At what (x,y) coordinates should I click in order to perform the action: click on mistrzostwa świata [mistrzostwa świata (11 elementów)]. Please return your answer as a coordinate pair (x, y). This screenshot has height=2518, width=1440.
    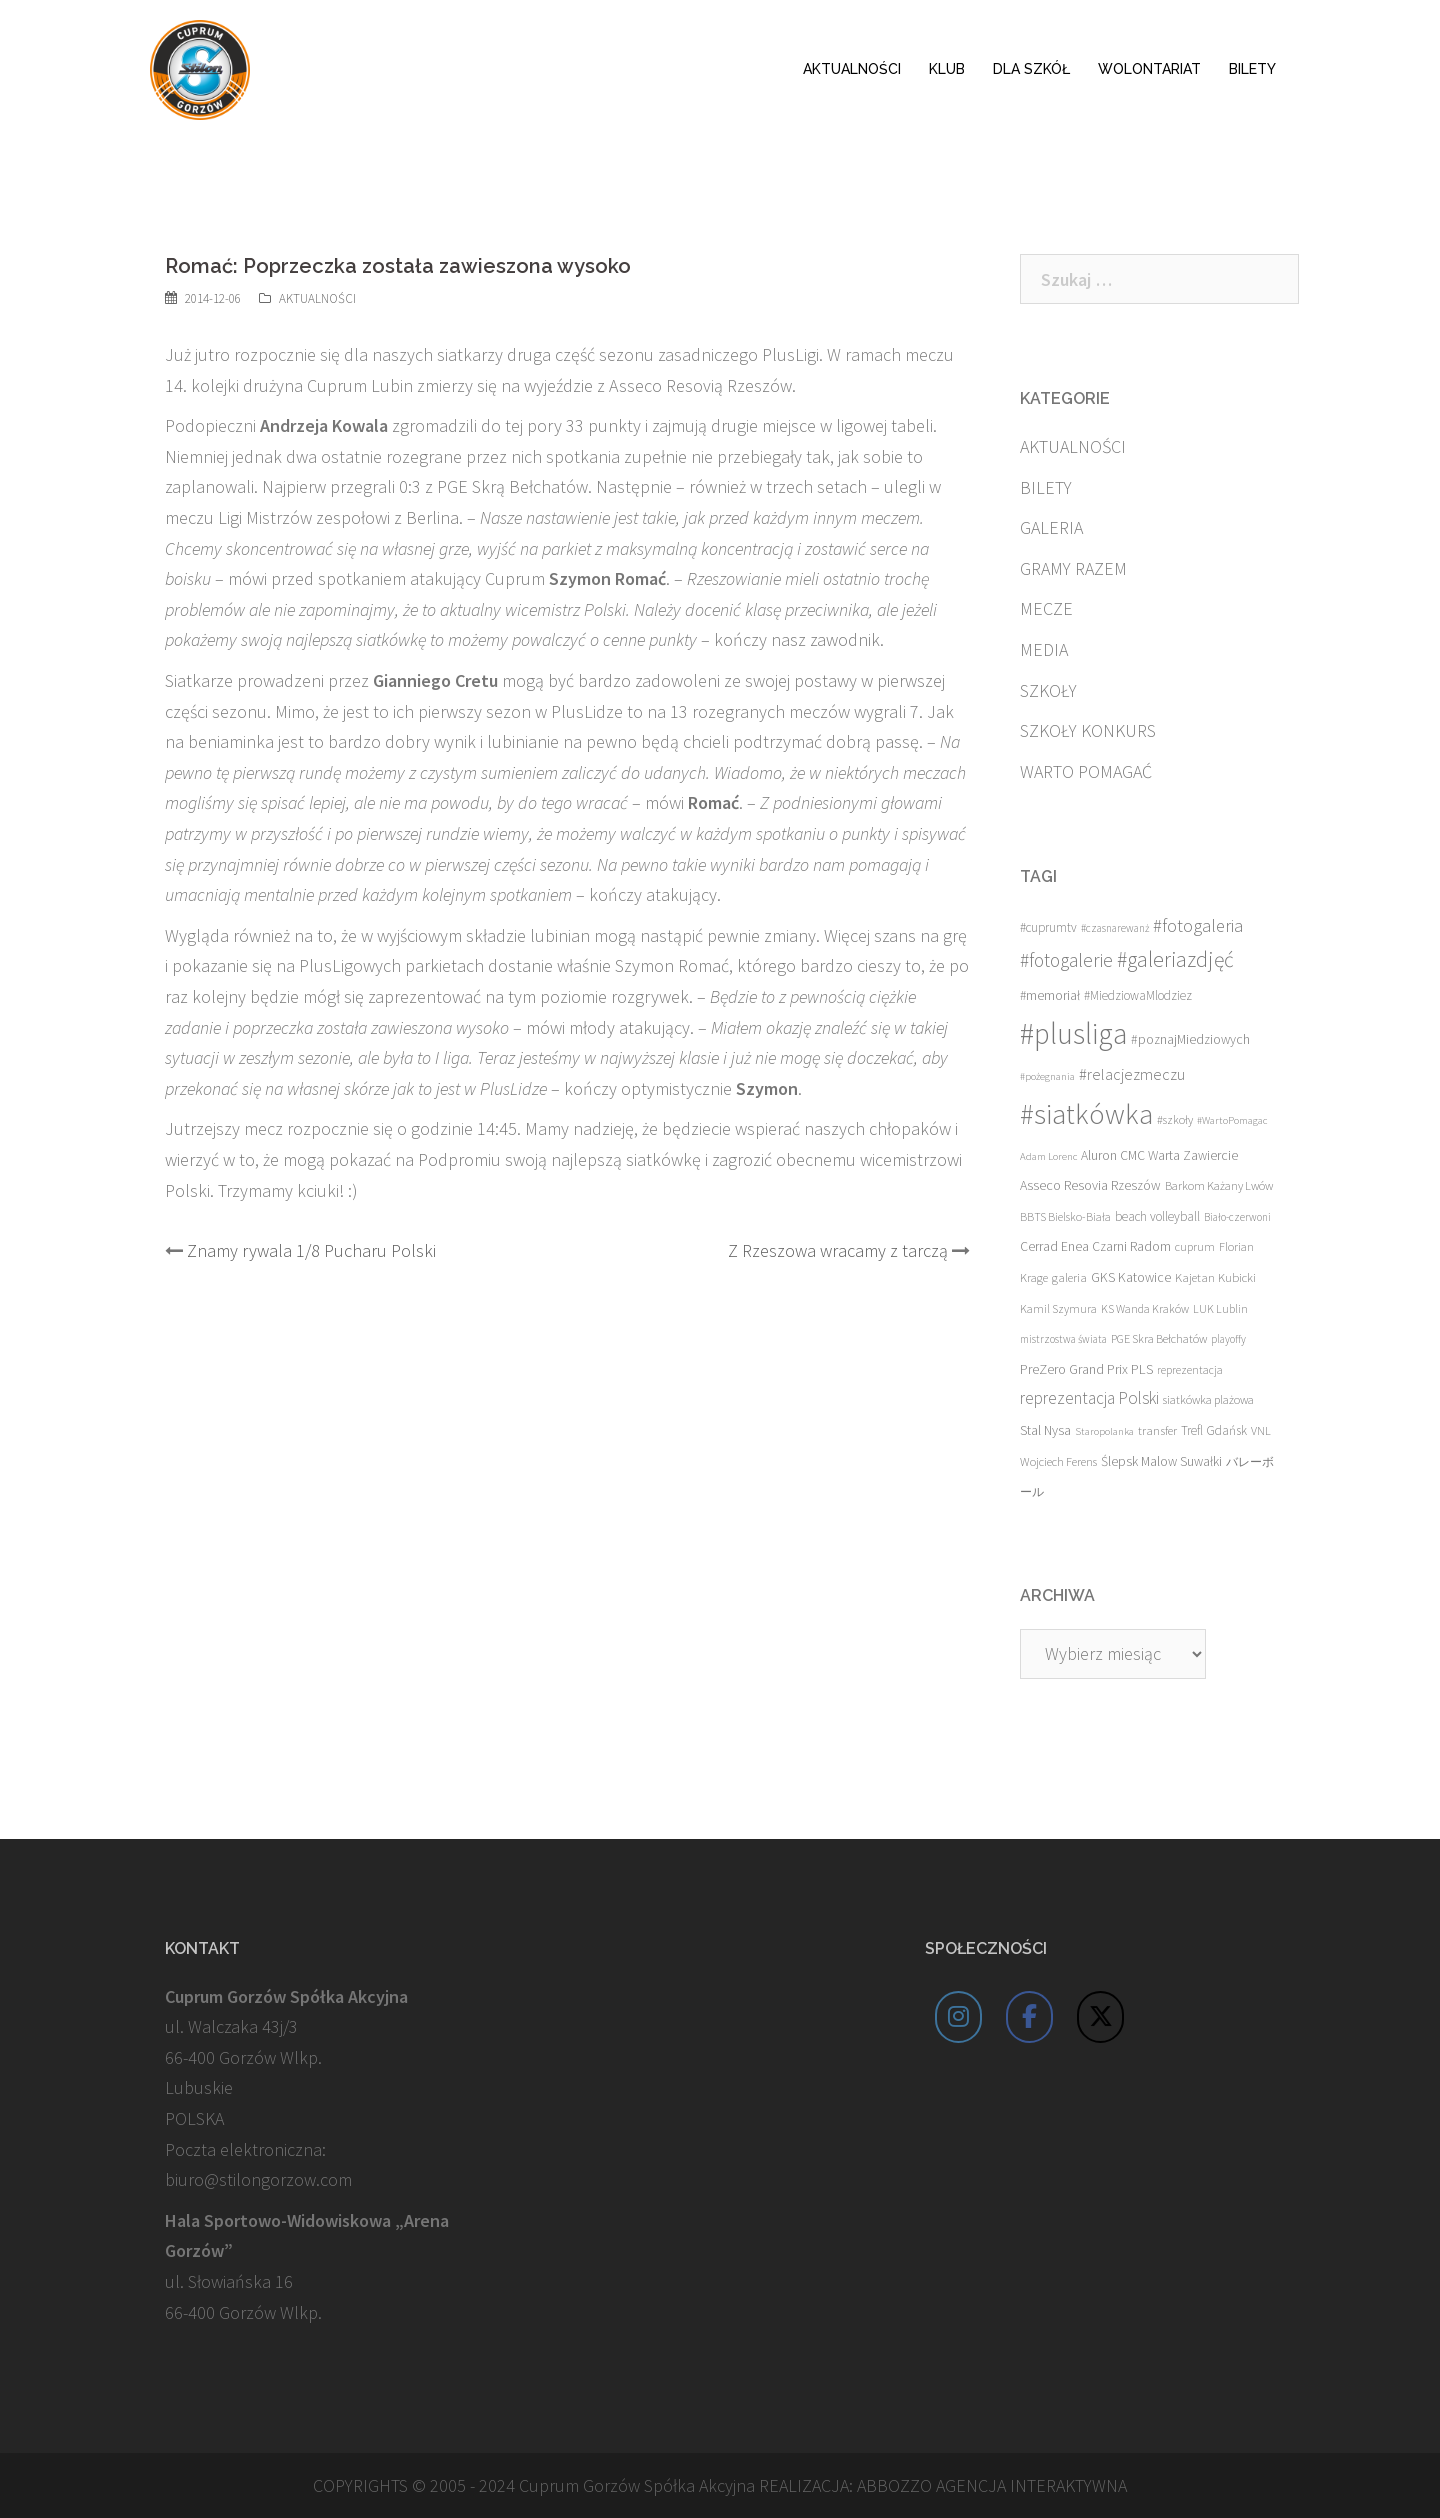
    Looking at the image, I should click on (1063, 1339).